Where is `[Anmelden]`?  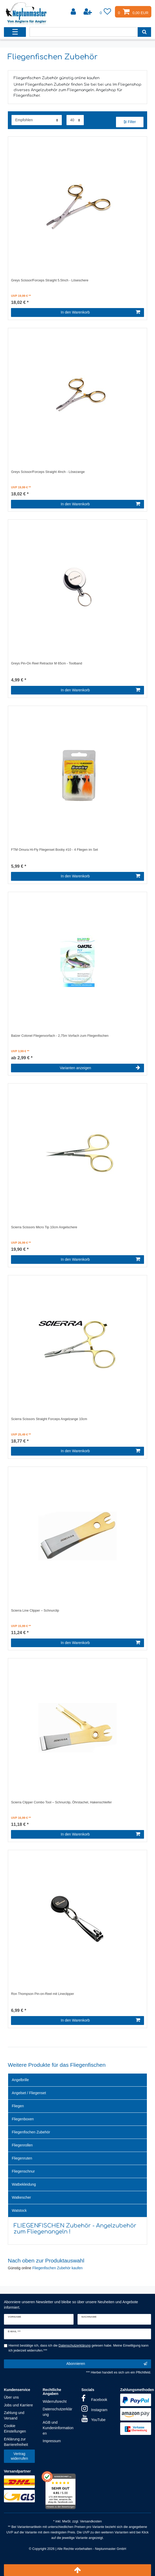
[Anmelden] is located at coordinates (74, 12).